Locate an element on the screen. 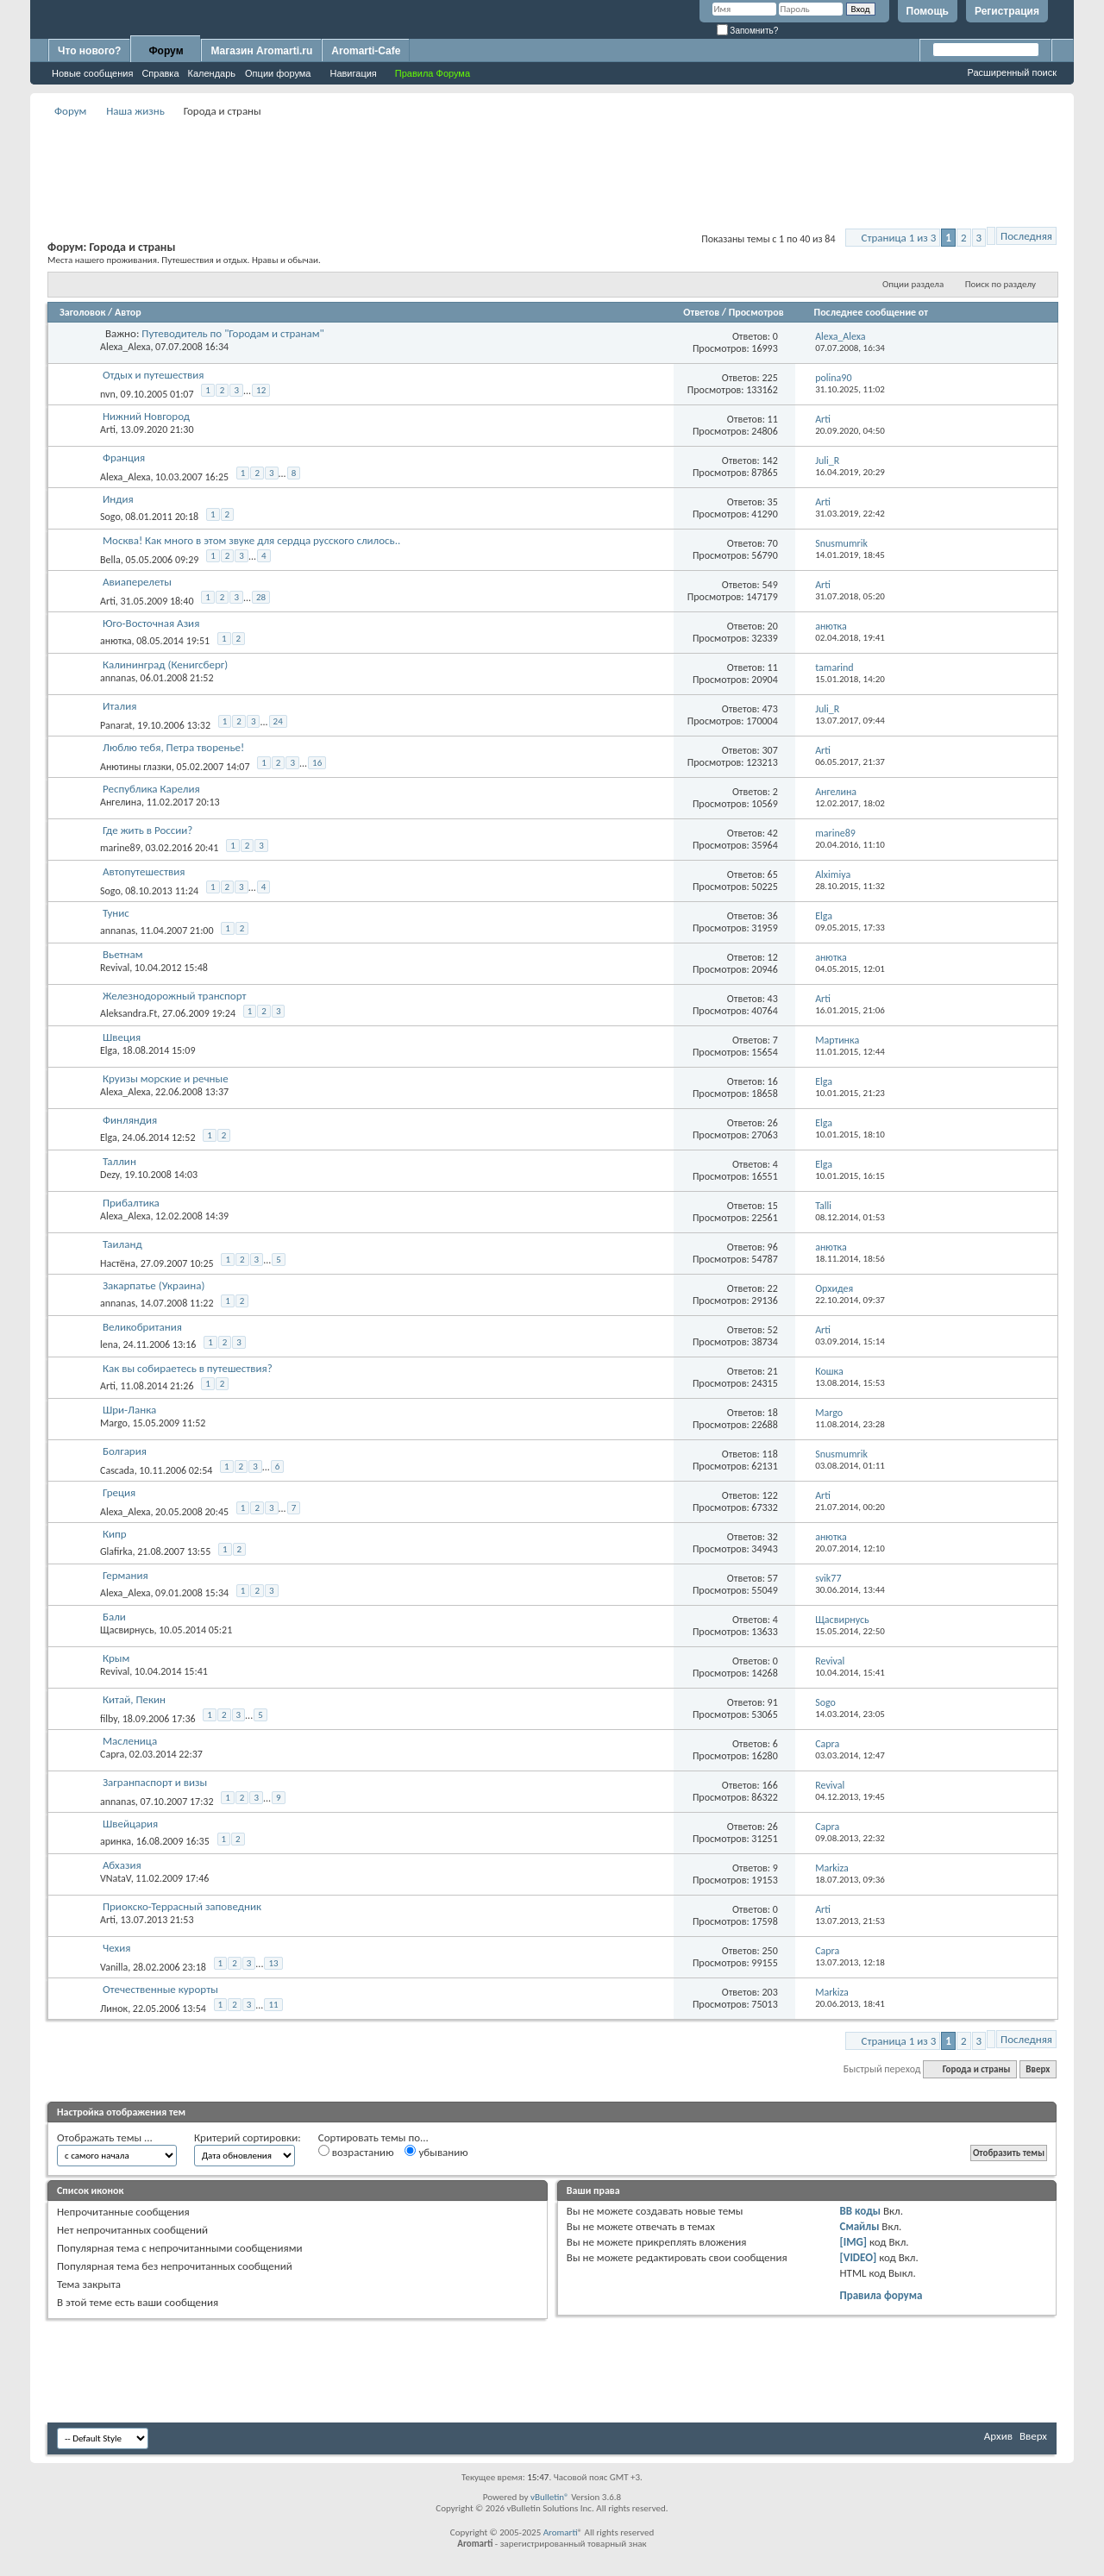  Ответов is located at coordinates (701, 312).